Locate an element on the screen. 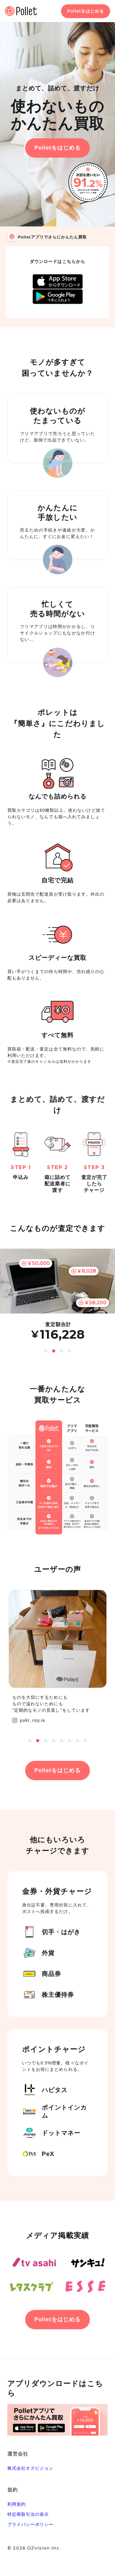  4 [button] is located at coordinates (70, 1351).